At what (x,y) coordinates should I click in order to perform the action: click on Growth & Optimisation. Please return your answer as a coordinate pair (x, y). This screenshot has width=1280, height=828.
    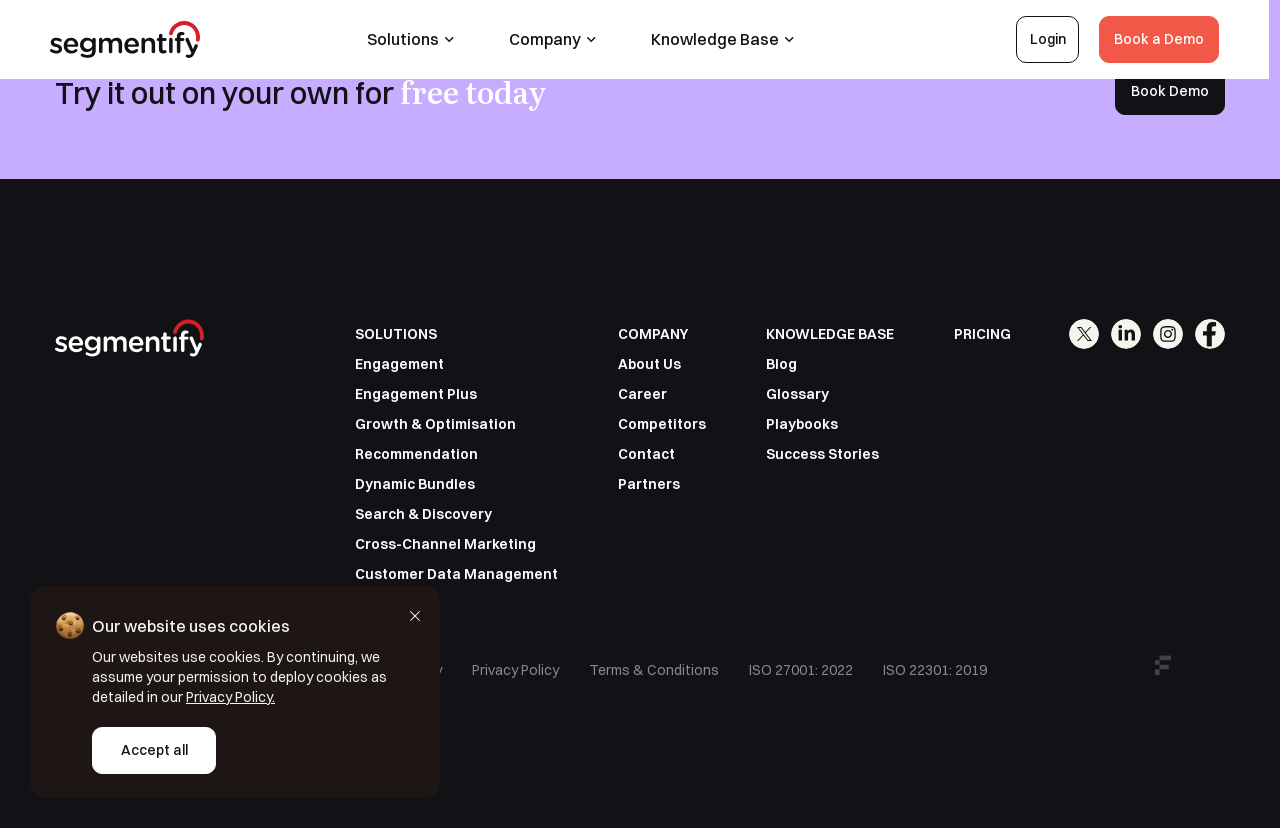
    Looking at the image, I should click on (435, 424).